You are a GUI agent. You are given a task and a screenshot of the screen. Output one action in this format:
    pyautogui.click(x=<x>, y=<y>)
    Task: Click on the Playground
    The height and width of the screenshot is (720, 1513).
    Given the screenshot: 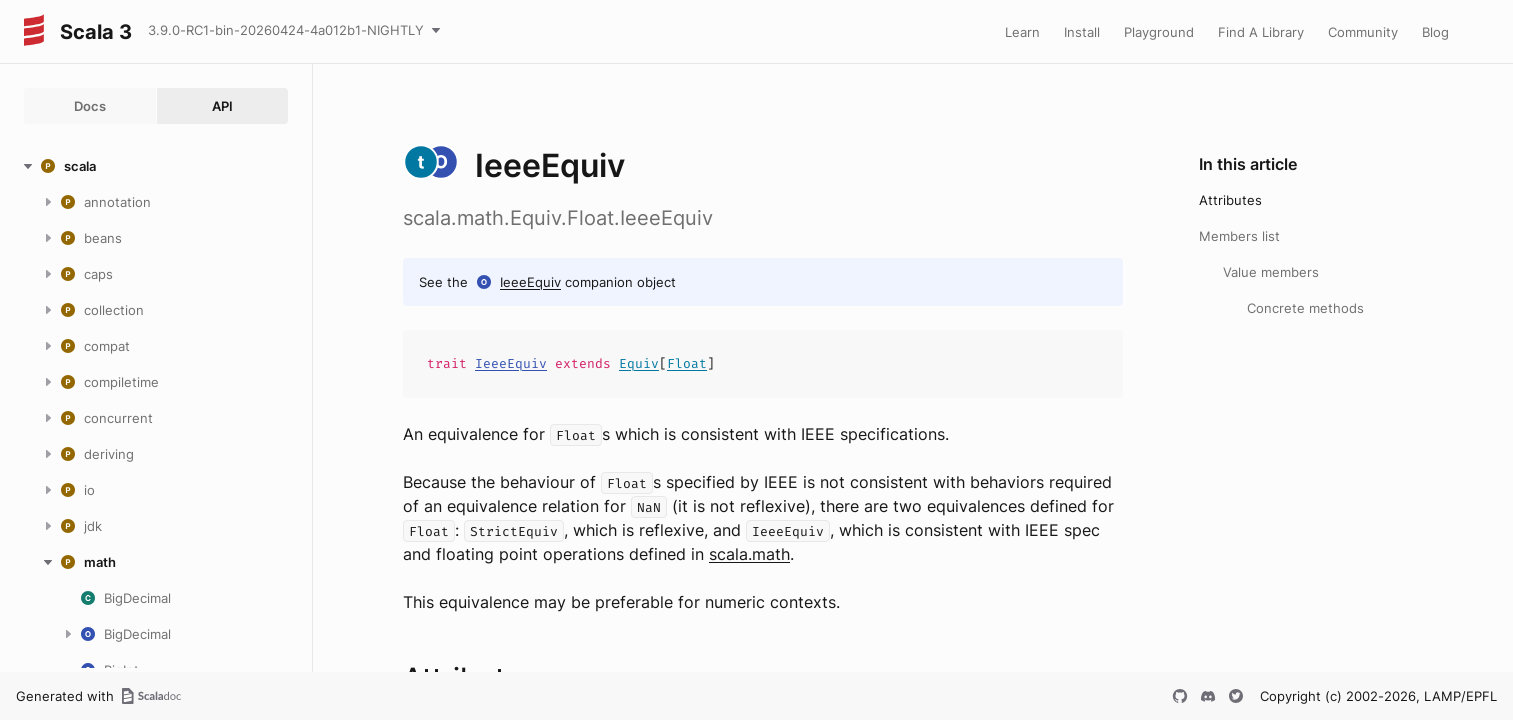 What is the action you would take?
    pyautogui.click(x=1159, y=32)
    